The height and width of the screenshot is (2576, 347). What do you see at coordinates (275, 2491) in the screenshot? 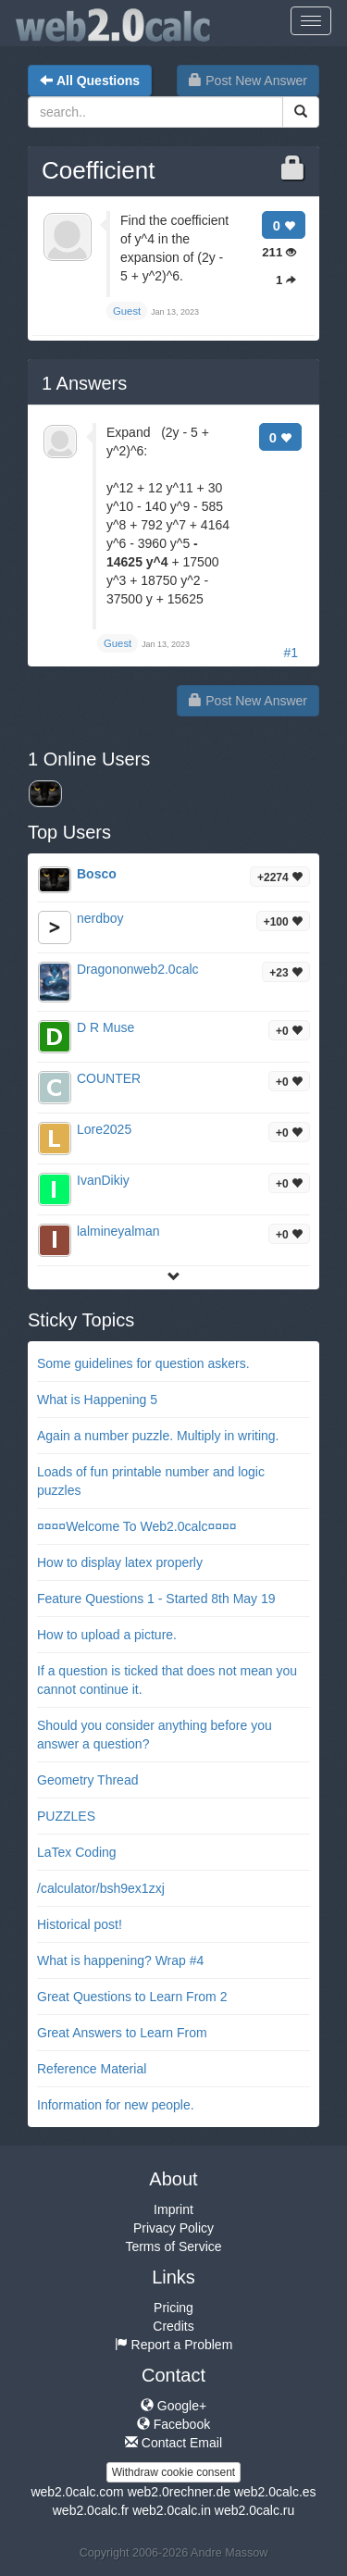
I see `web2.0calc.es` at bounding box center [275, 2491].